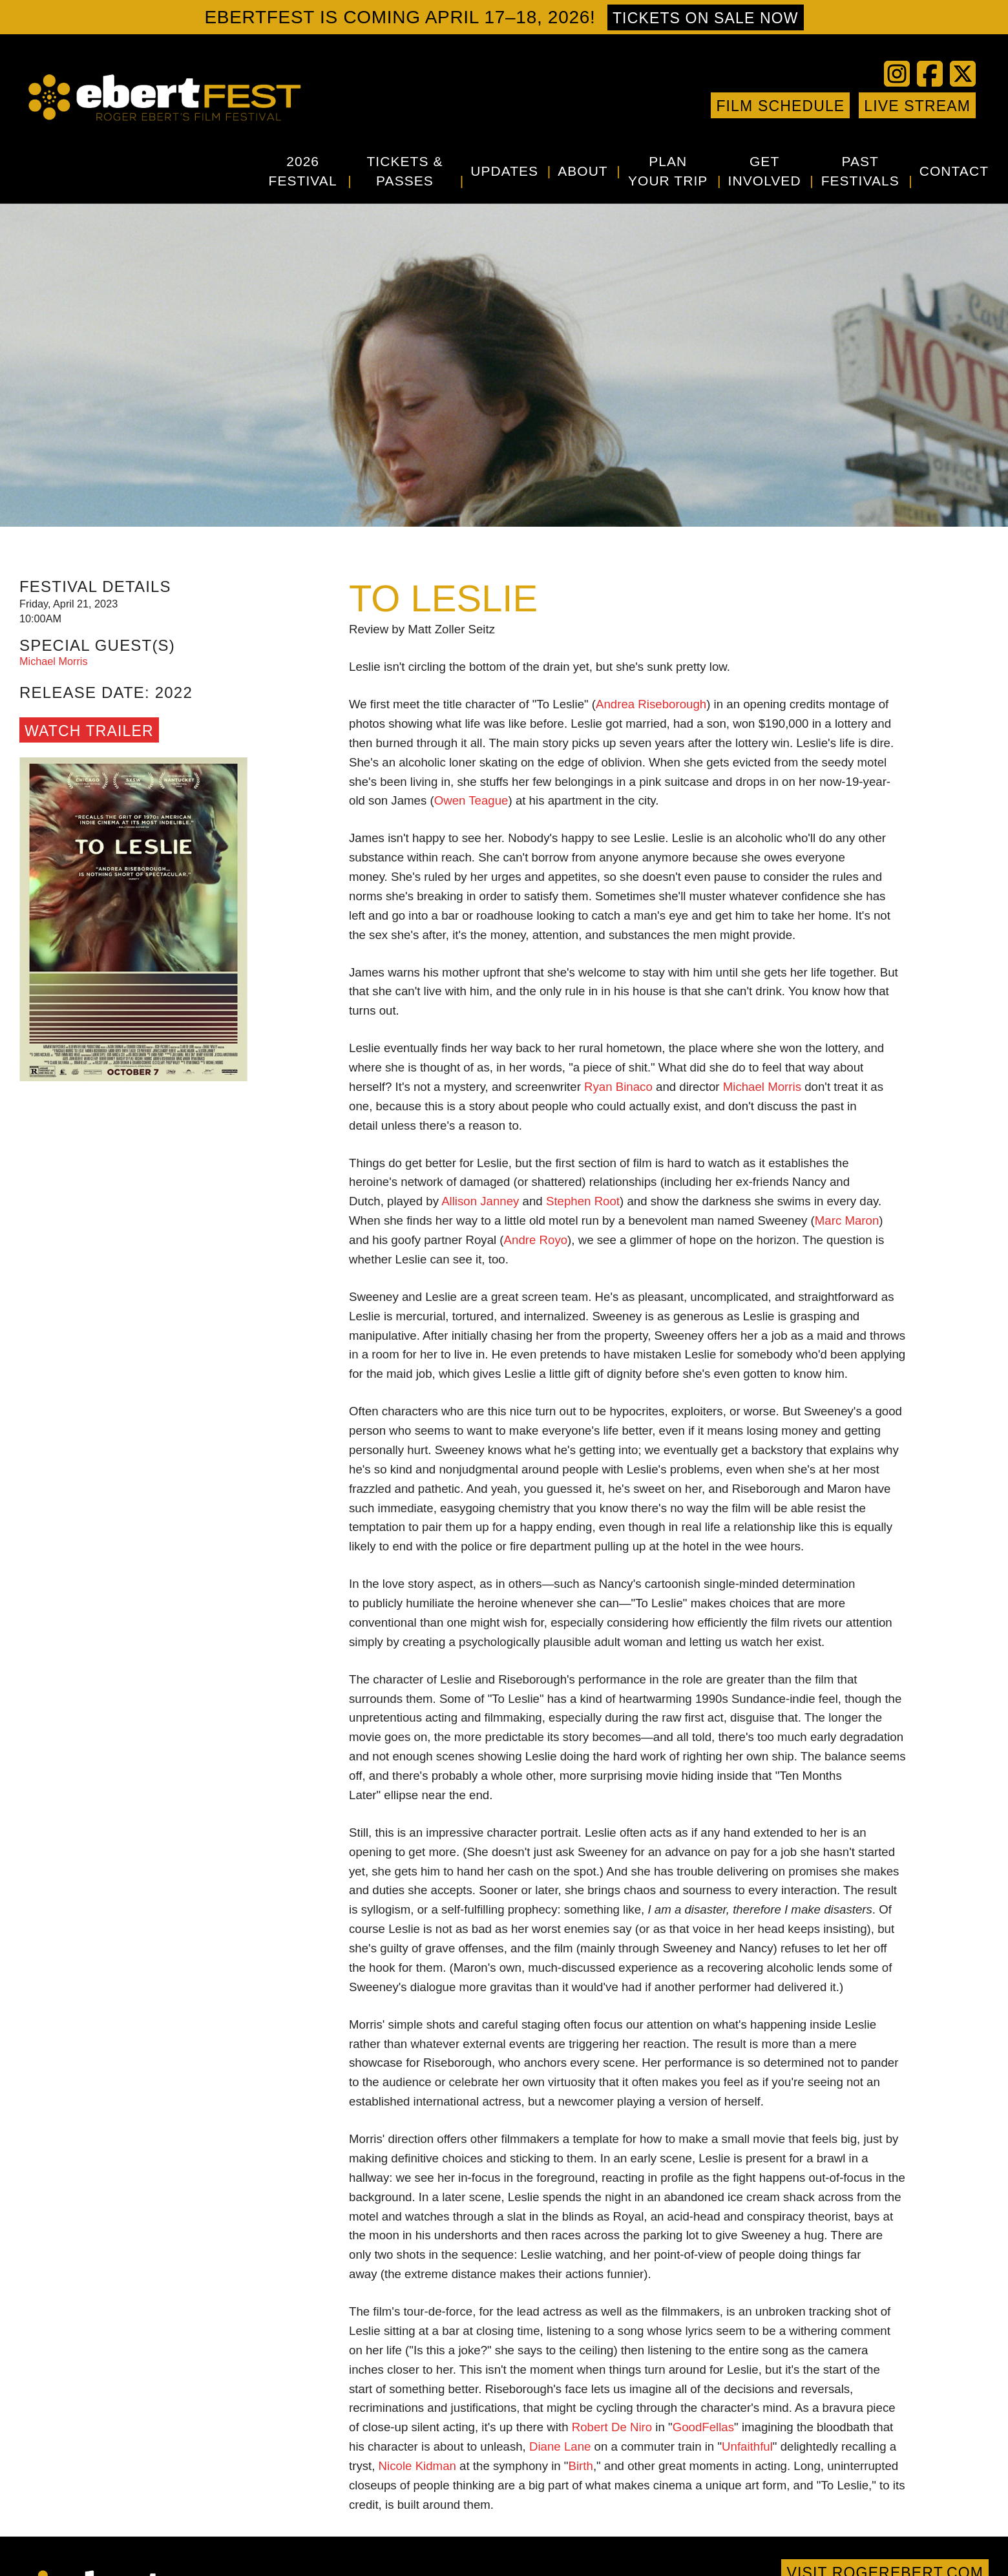  I want to click on Past Festivals, so click(860, 171).